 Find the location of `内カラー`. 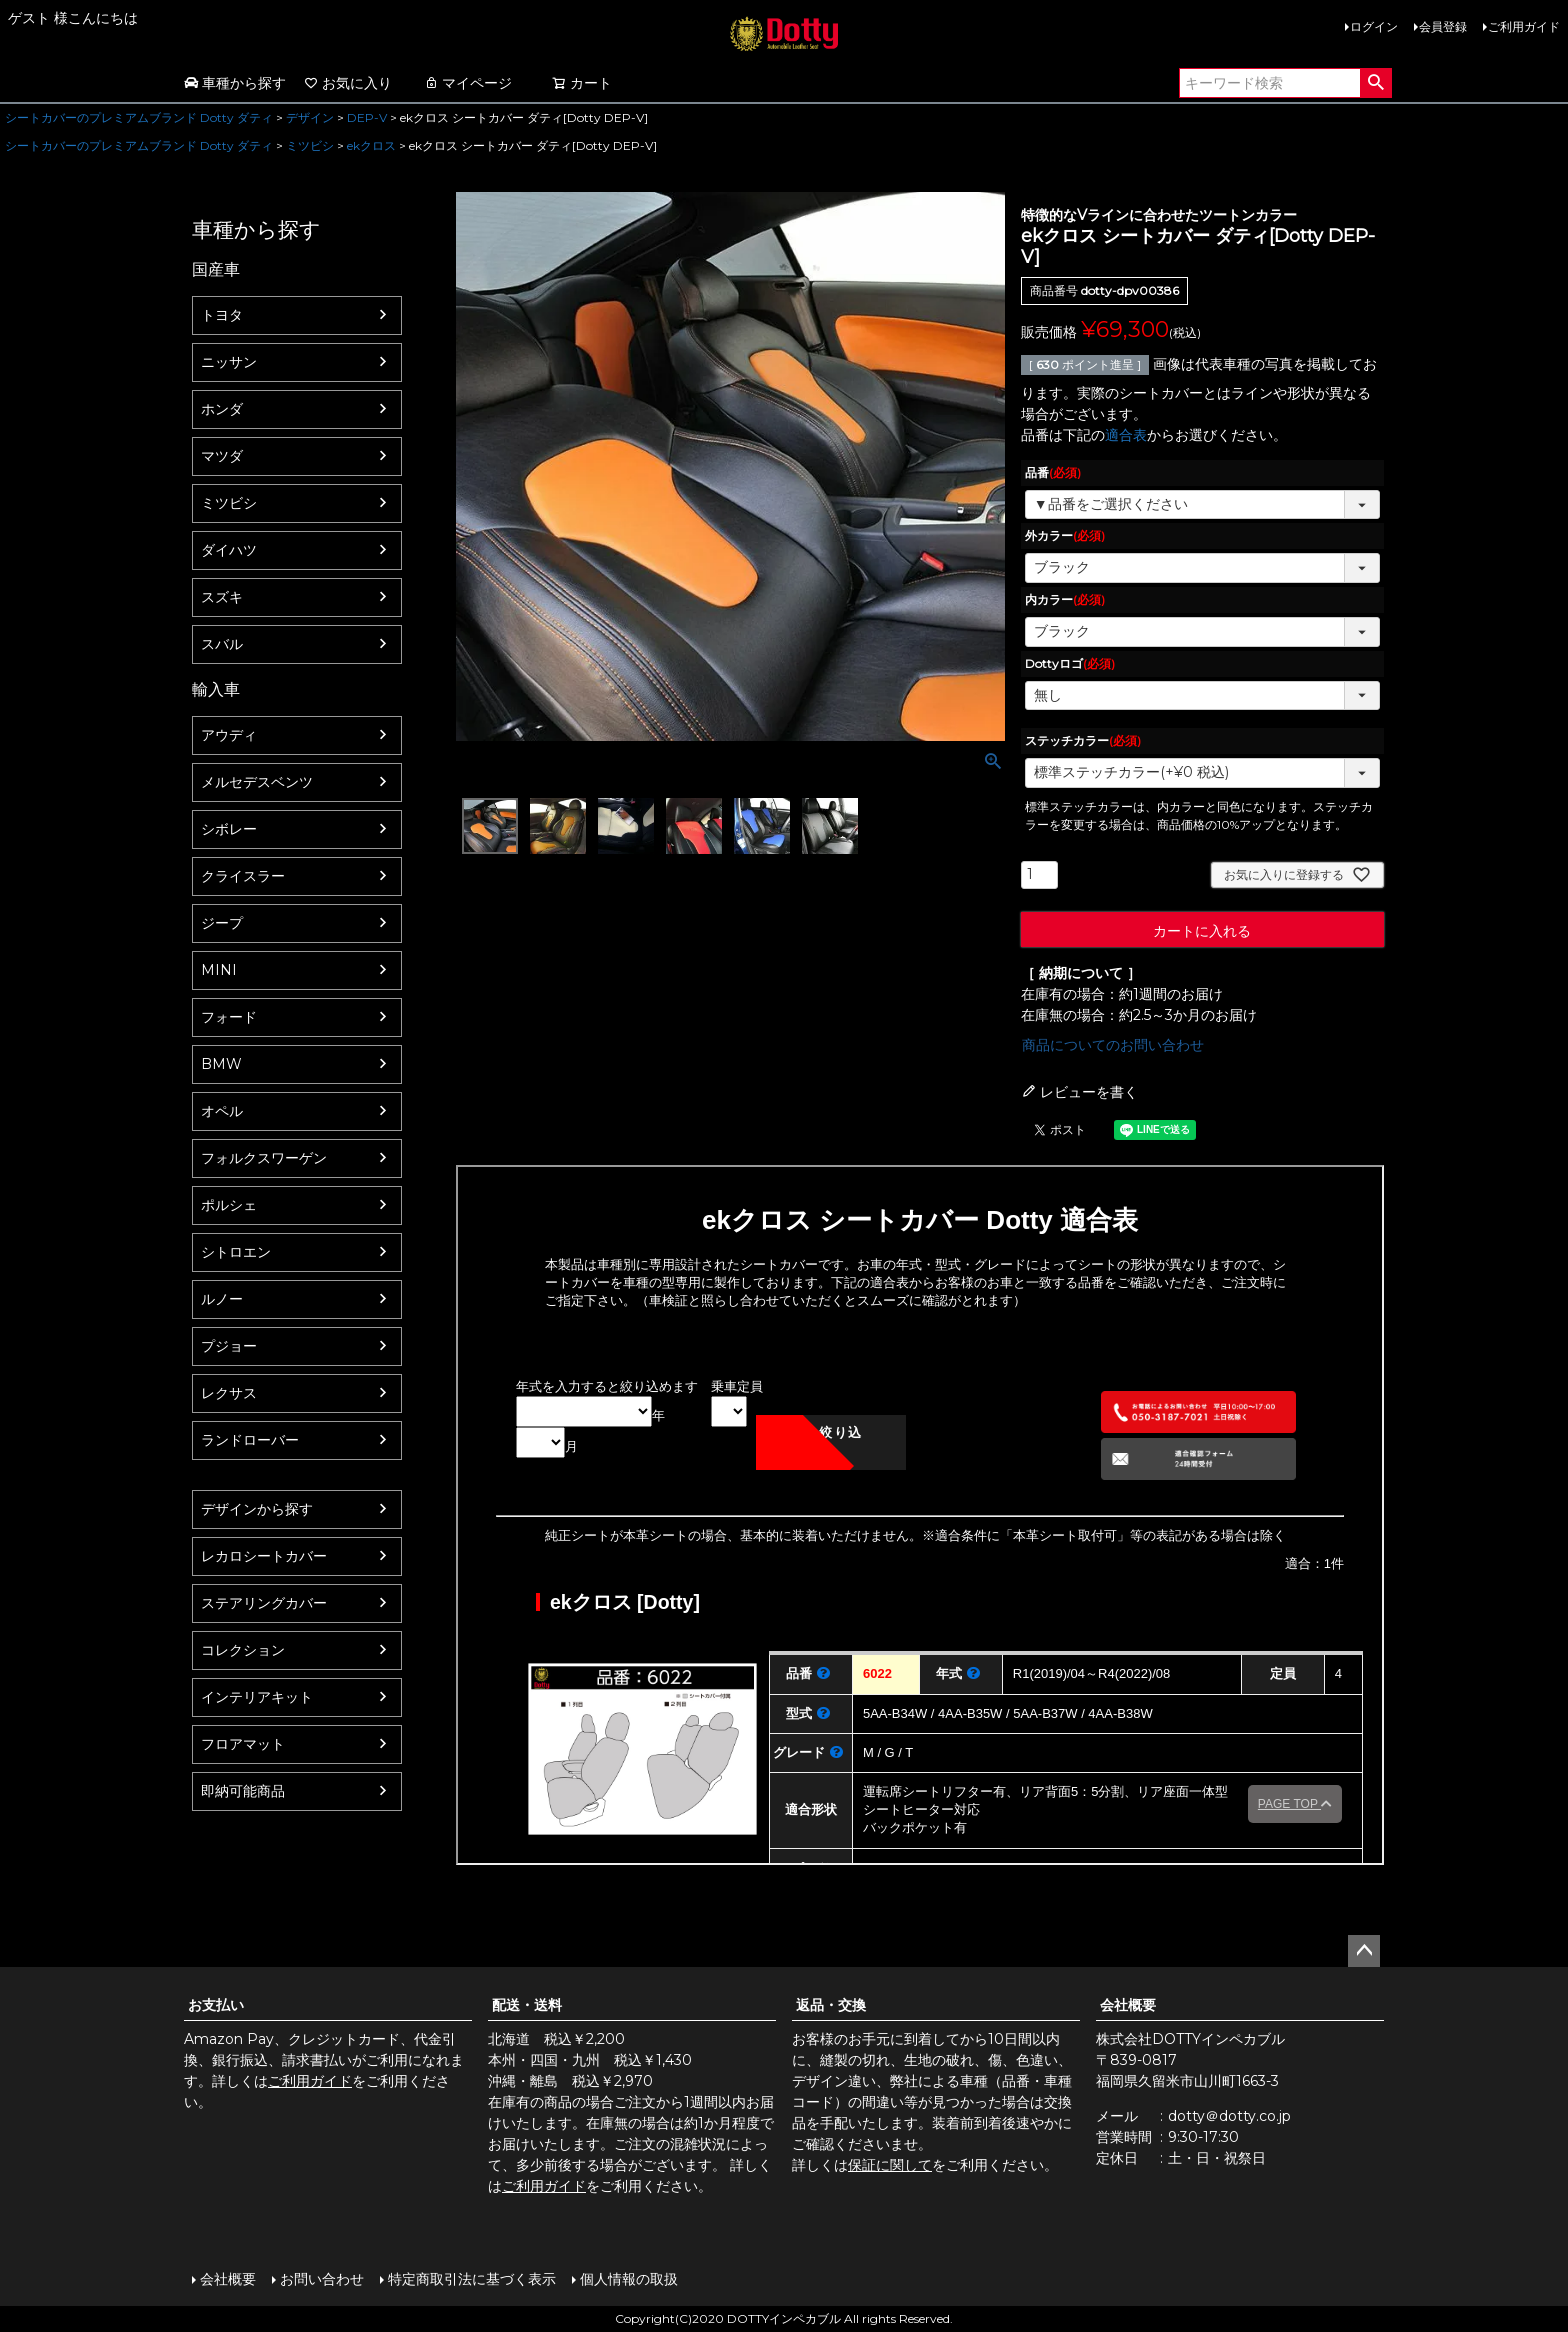

内カラー is located at coordinates (1065, 599).